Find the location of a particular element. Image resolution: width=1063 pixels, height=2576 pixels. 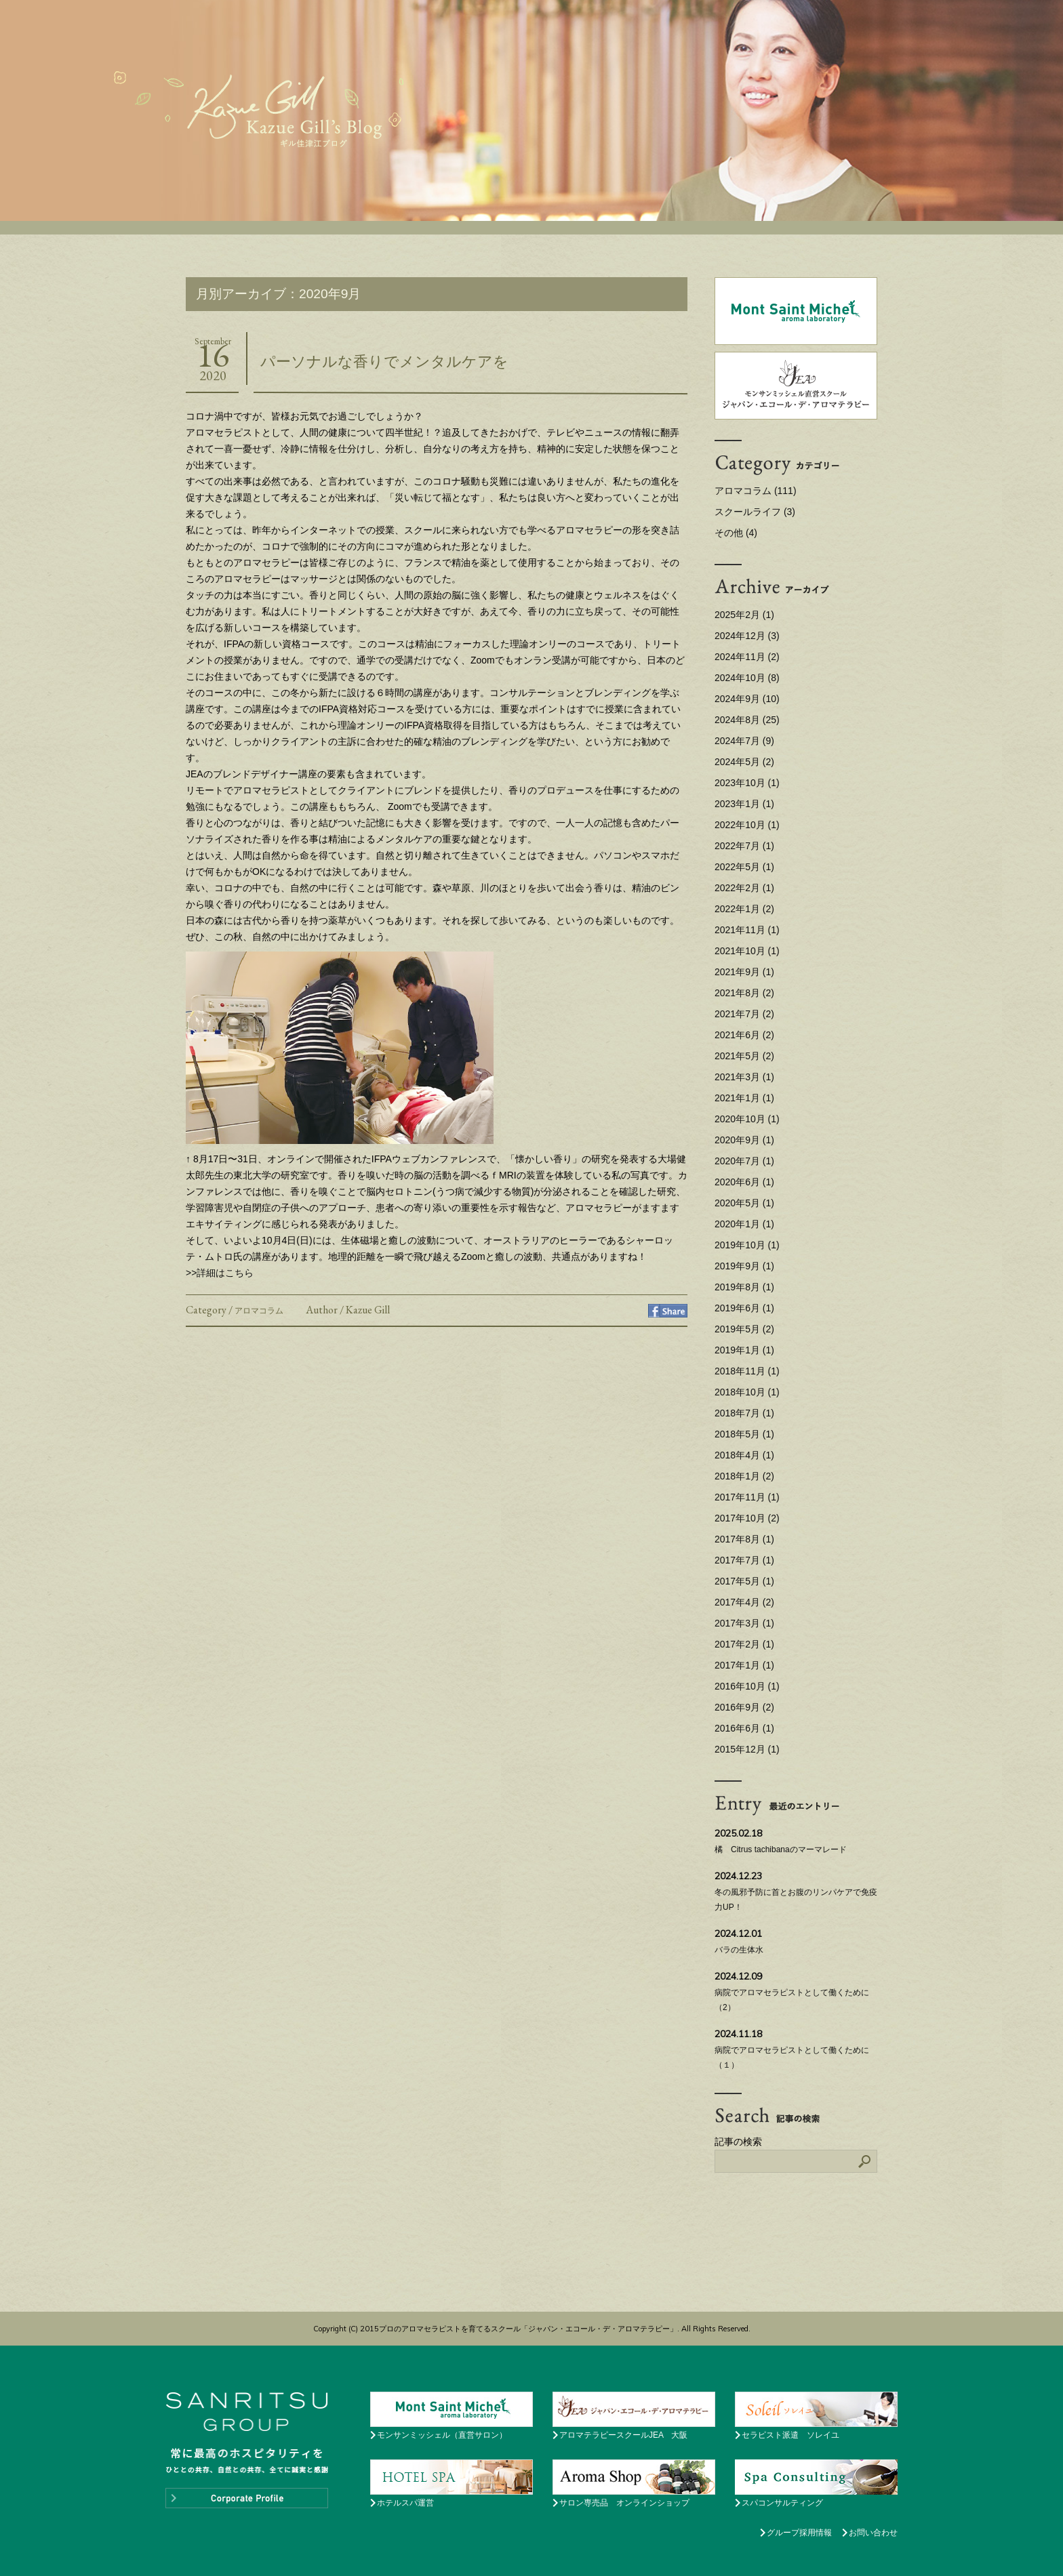

その他 (4) is located at coordinates (736, 532).